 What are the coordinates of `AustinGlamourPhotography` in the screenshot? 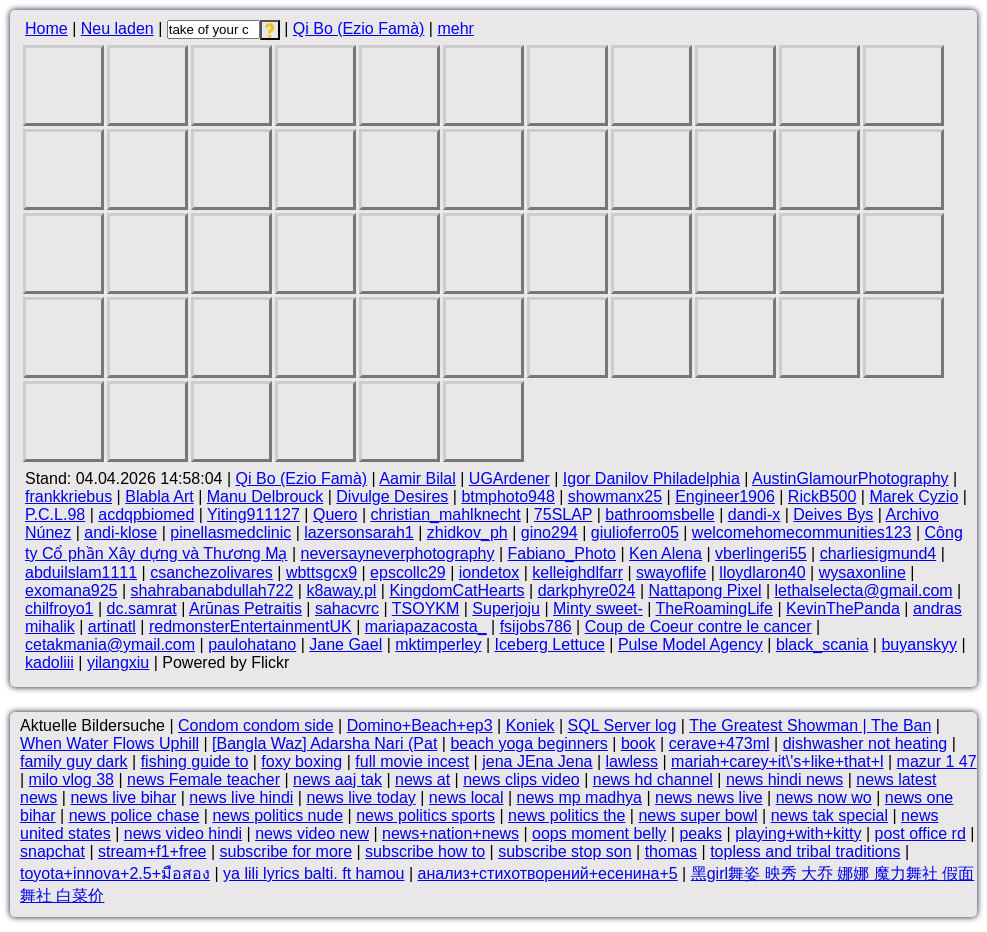 It's located at (850, 478).